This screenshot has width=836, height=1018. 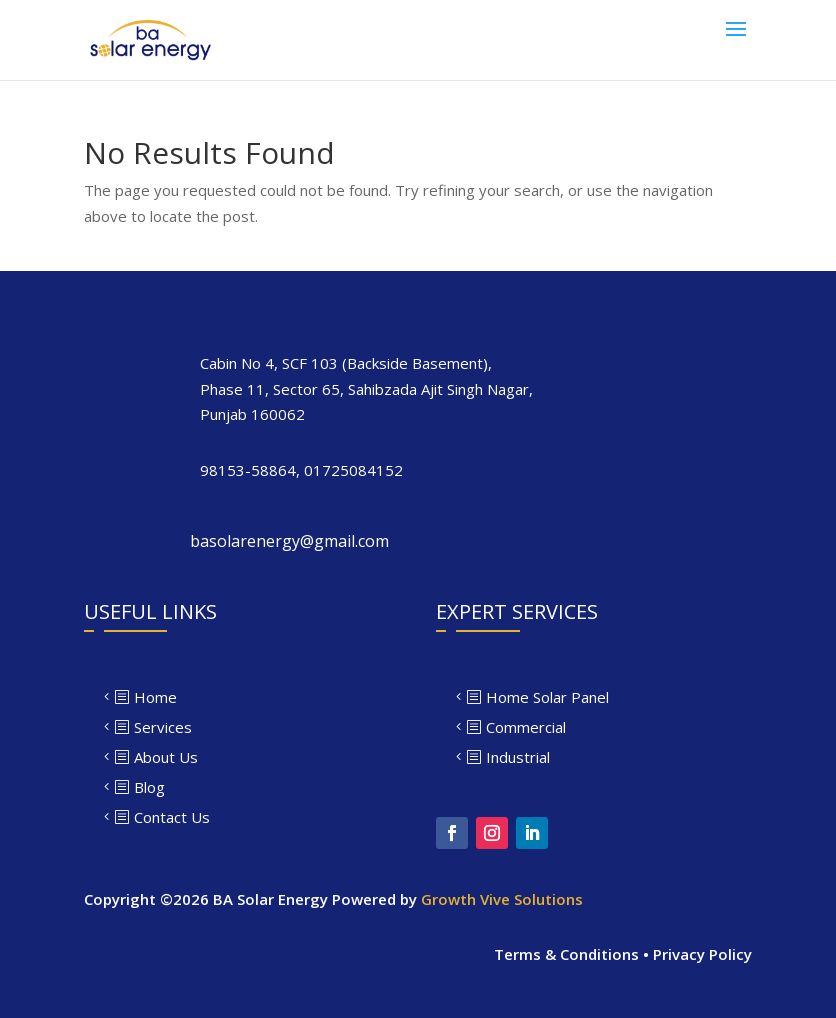 What do you see at coordinates (518, 757) in the screenshot?
I see `Industrial` at bounding box center [518, 757].